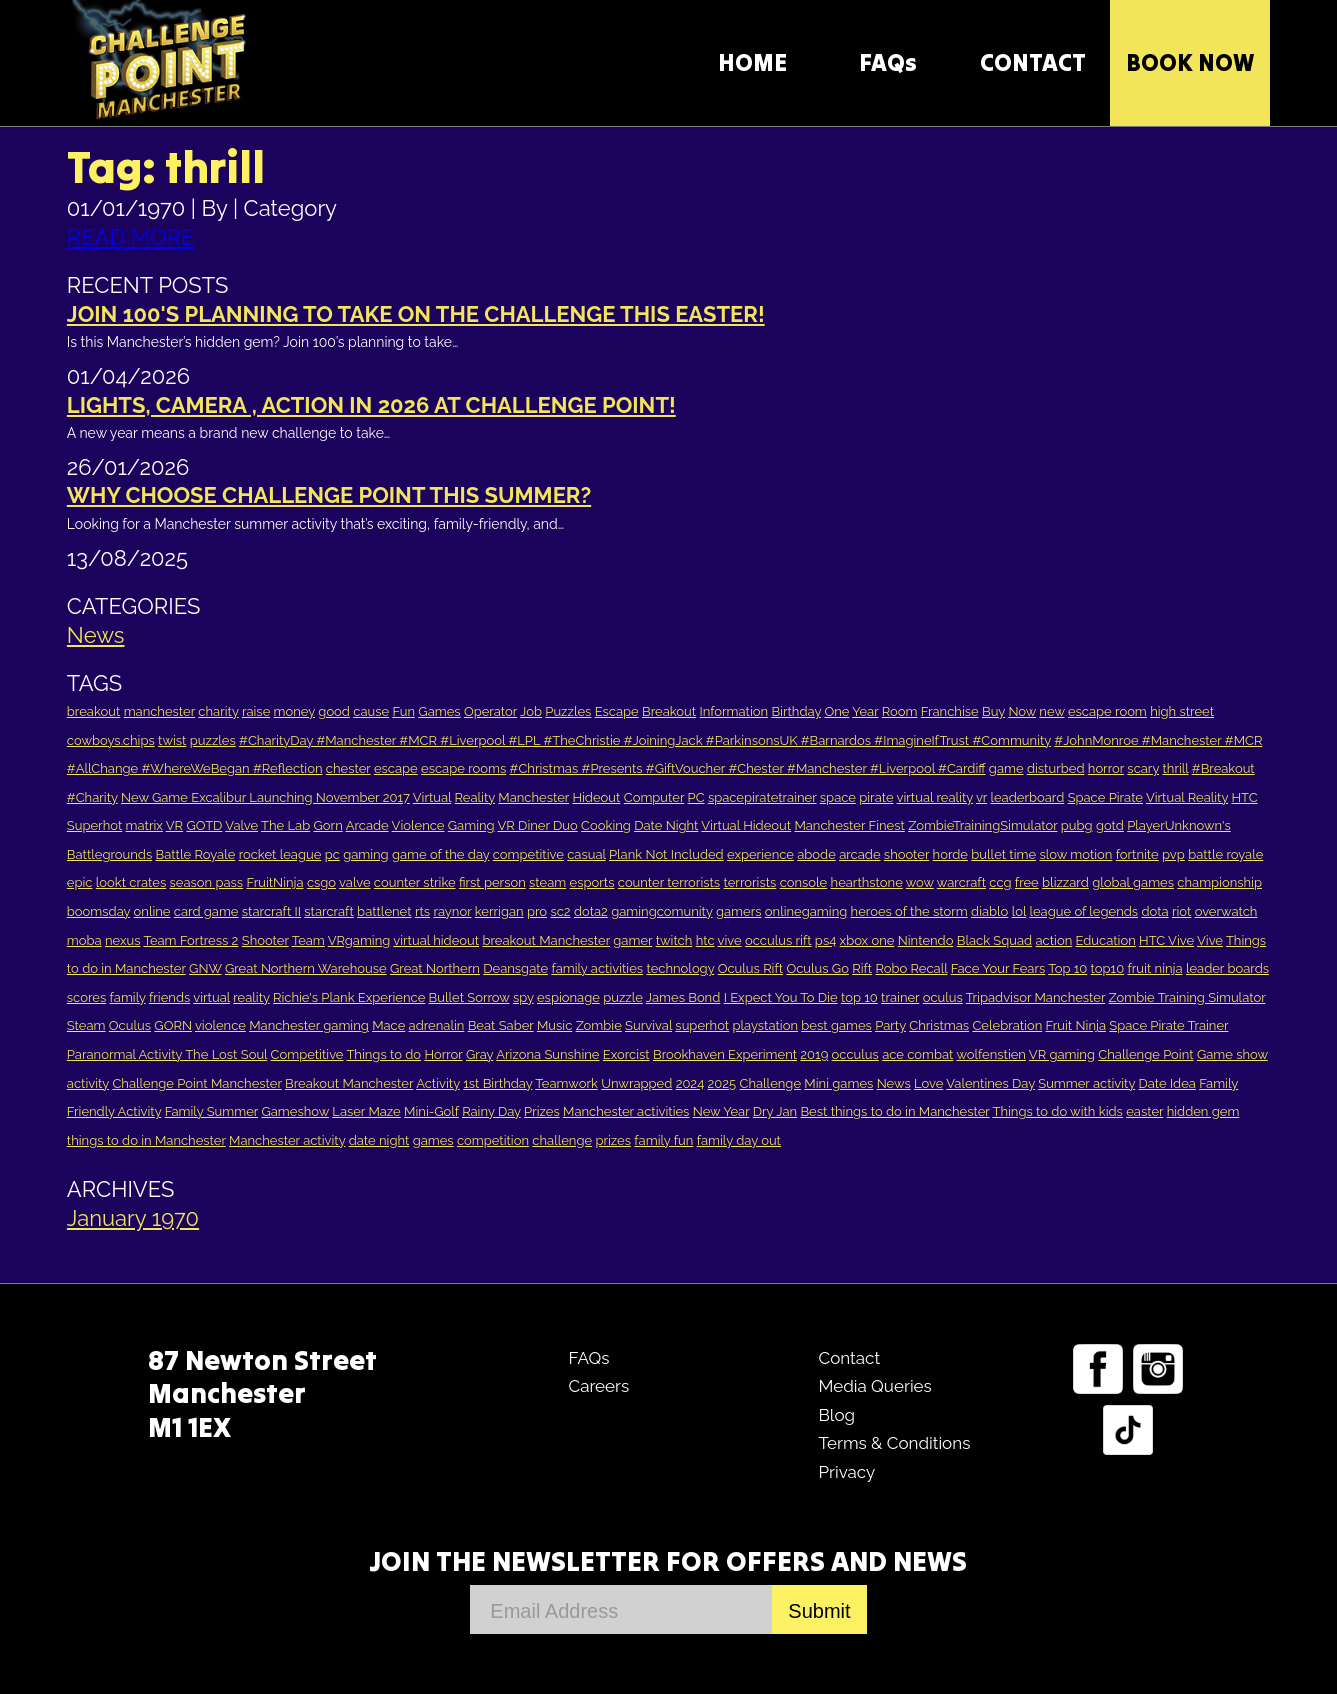  What do you see at coordinates (748, 768) in the screenshot?
I see `#Christmas #Presents #GiftVoucher #Chester #Manchester #Liverpool #Cardiff` at bounding box center [748, 768].